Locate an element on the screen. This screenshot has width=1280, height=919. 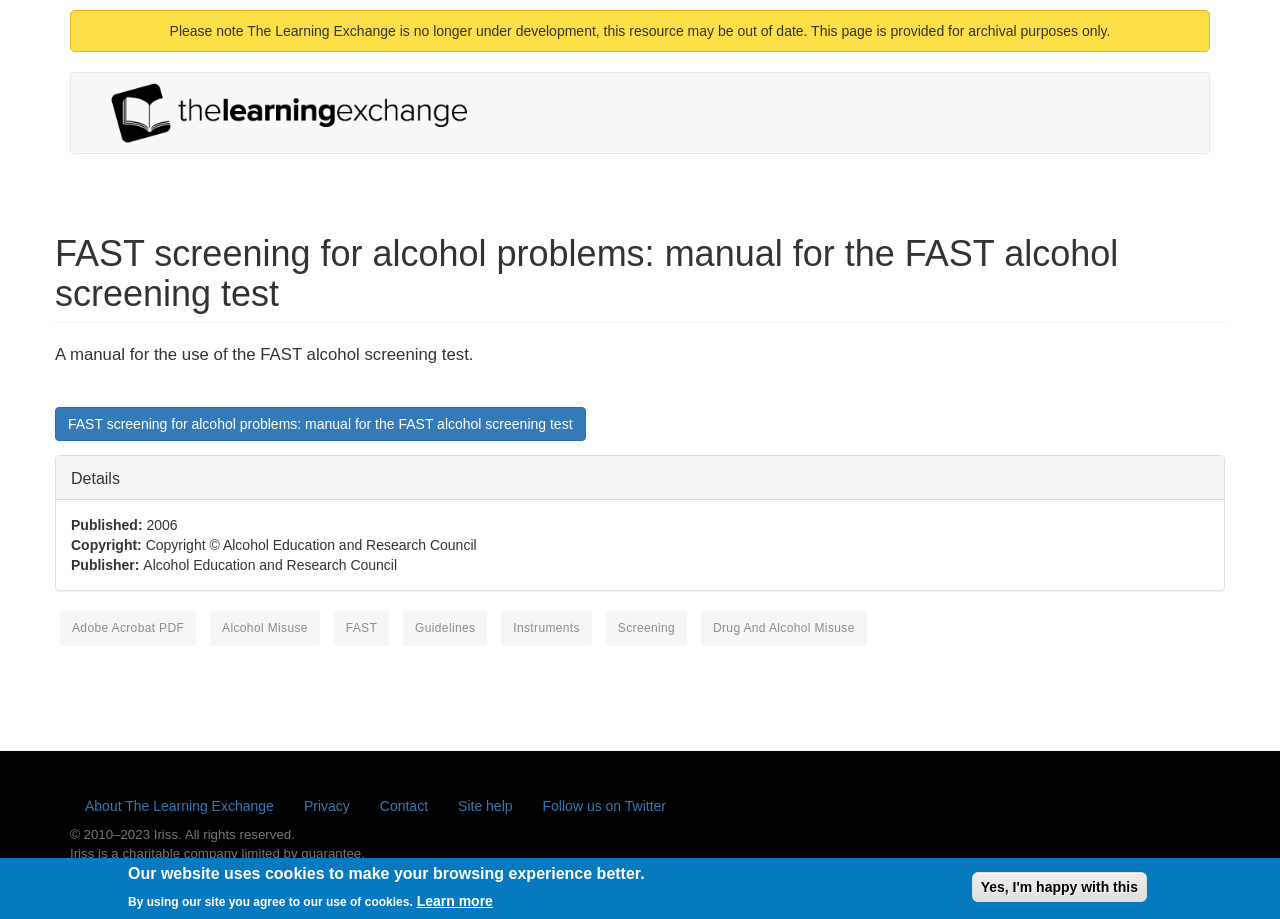
guidelines is located at coordinates (445, 628).